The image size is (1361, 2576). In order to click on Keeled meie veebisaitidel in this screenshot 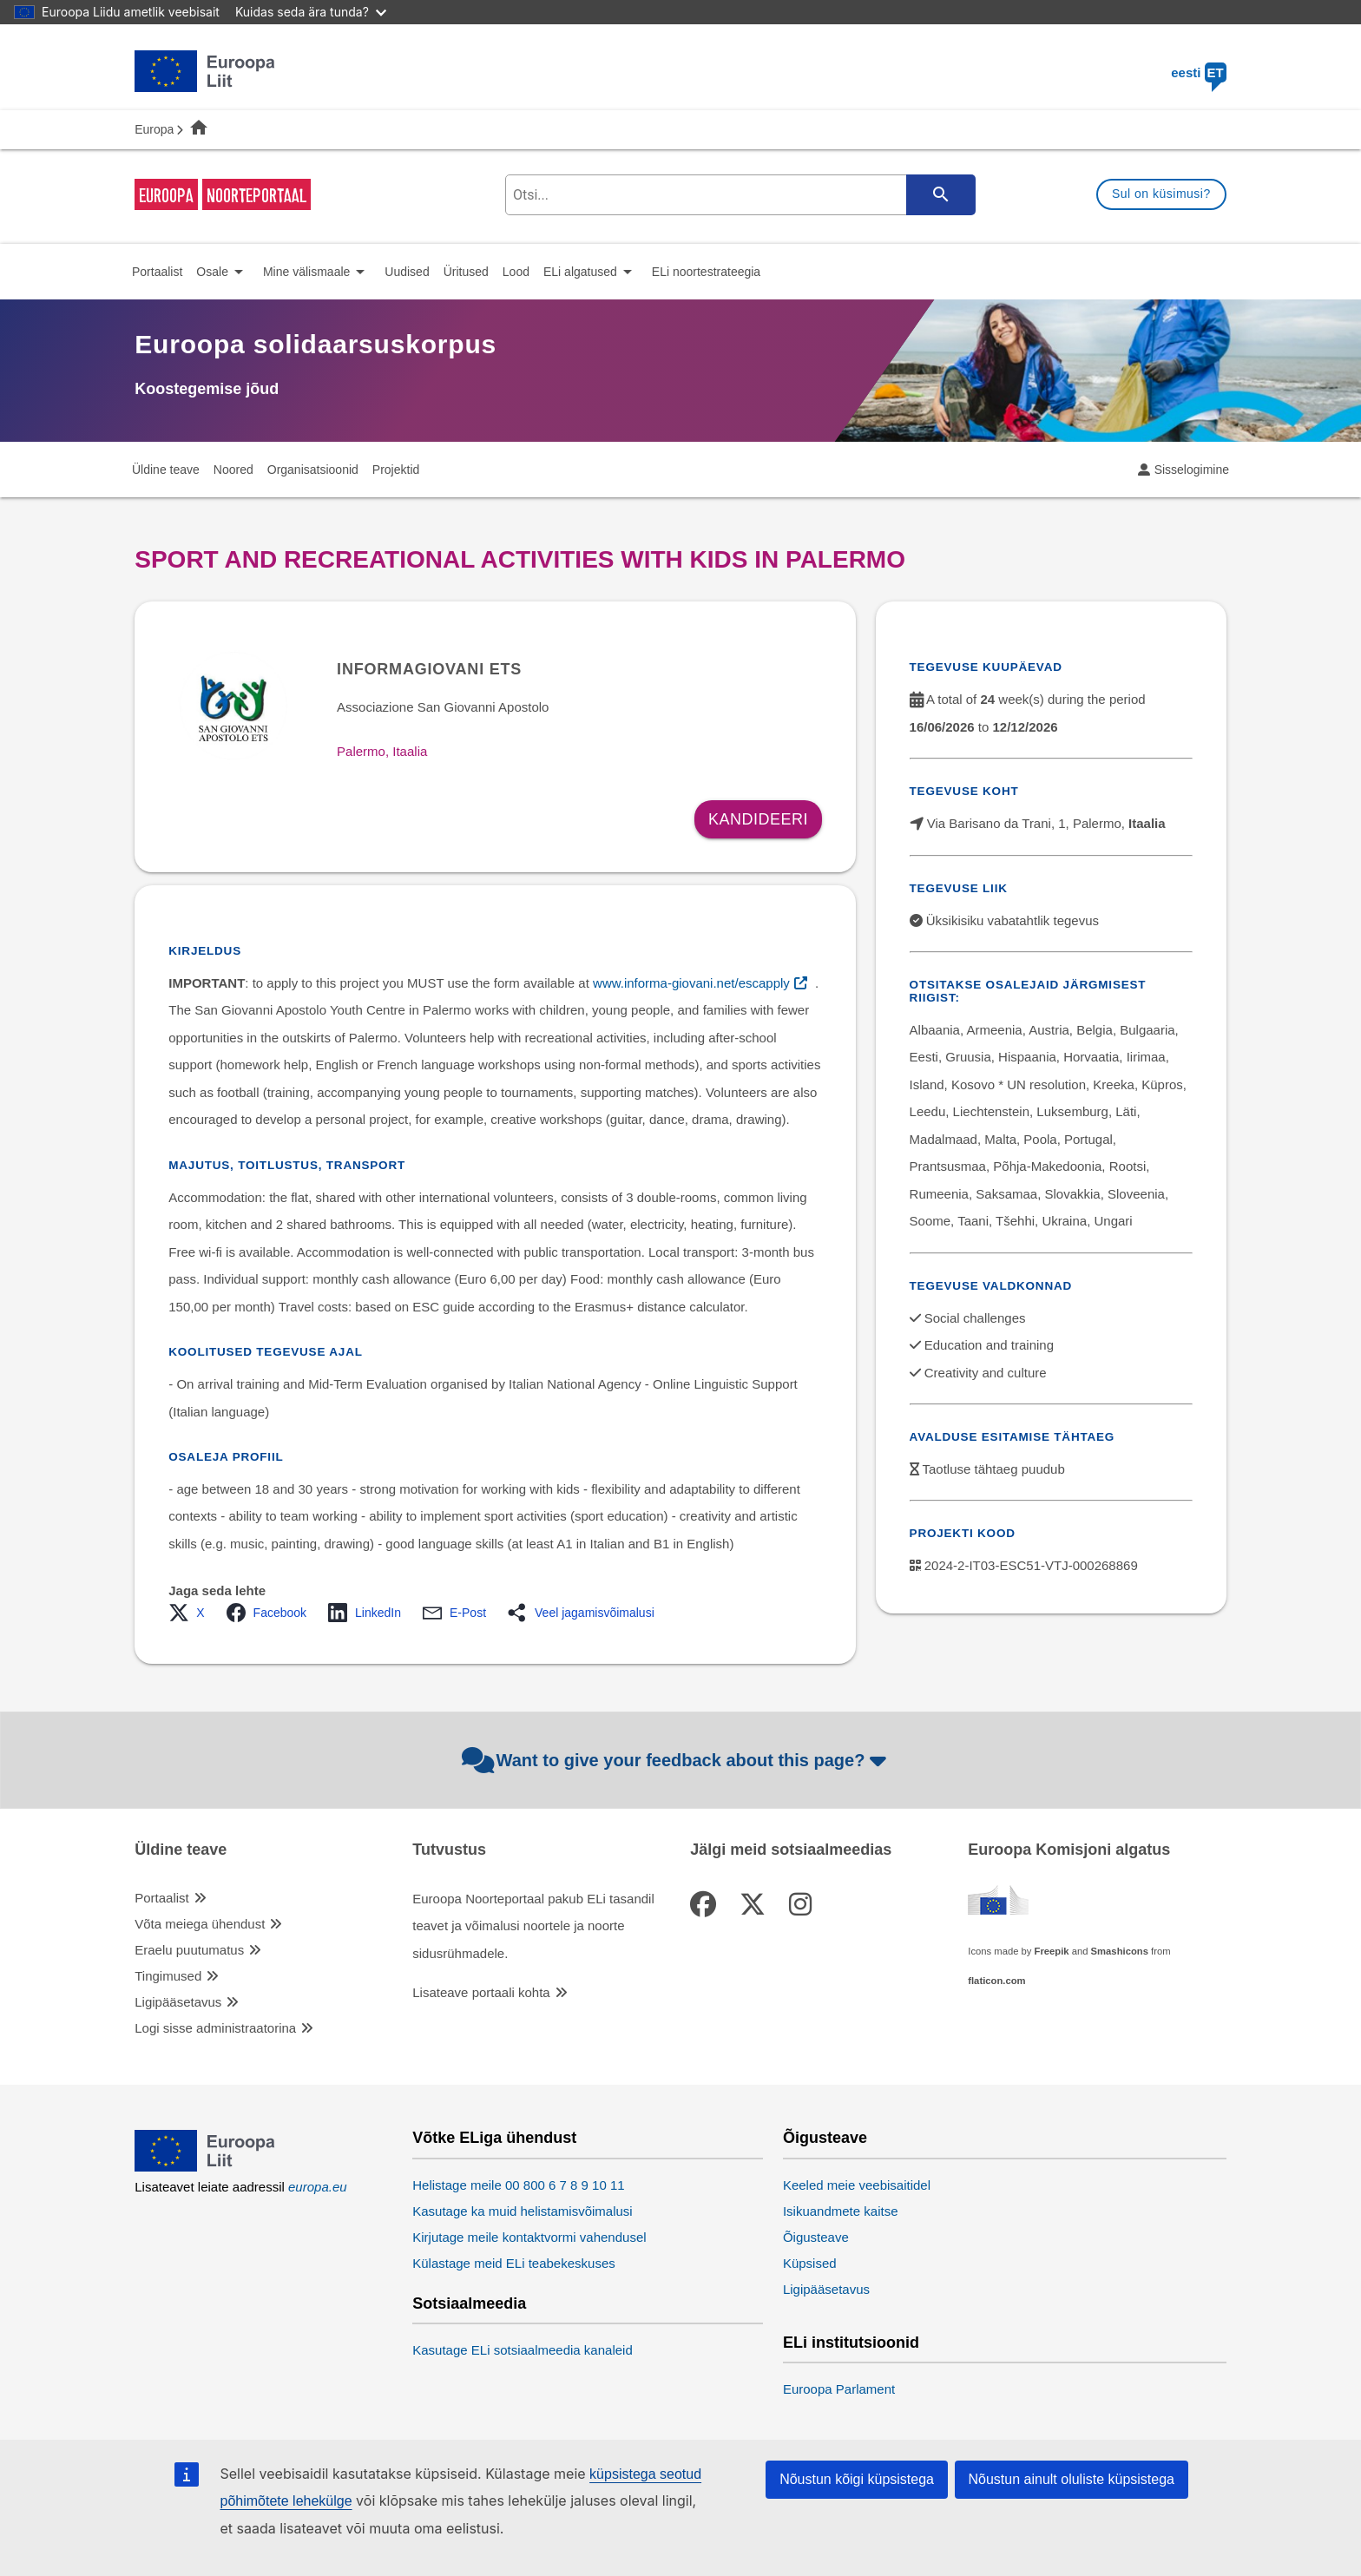, I will do `click(856, 2185)`.